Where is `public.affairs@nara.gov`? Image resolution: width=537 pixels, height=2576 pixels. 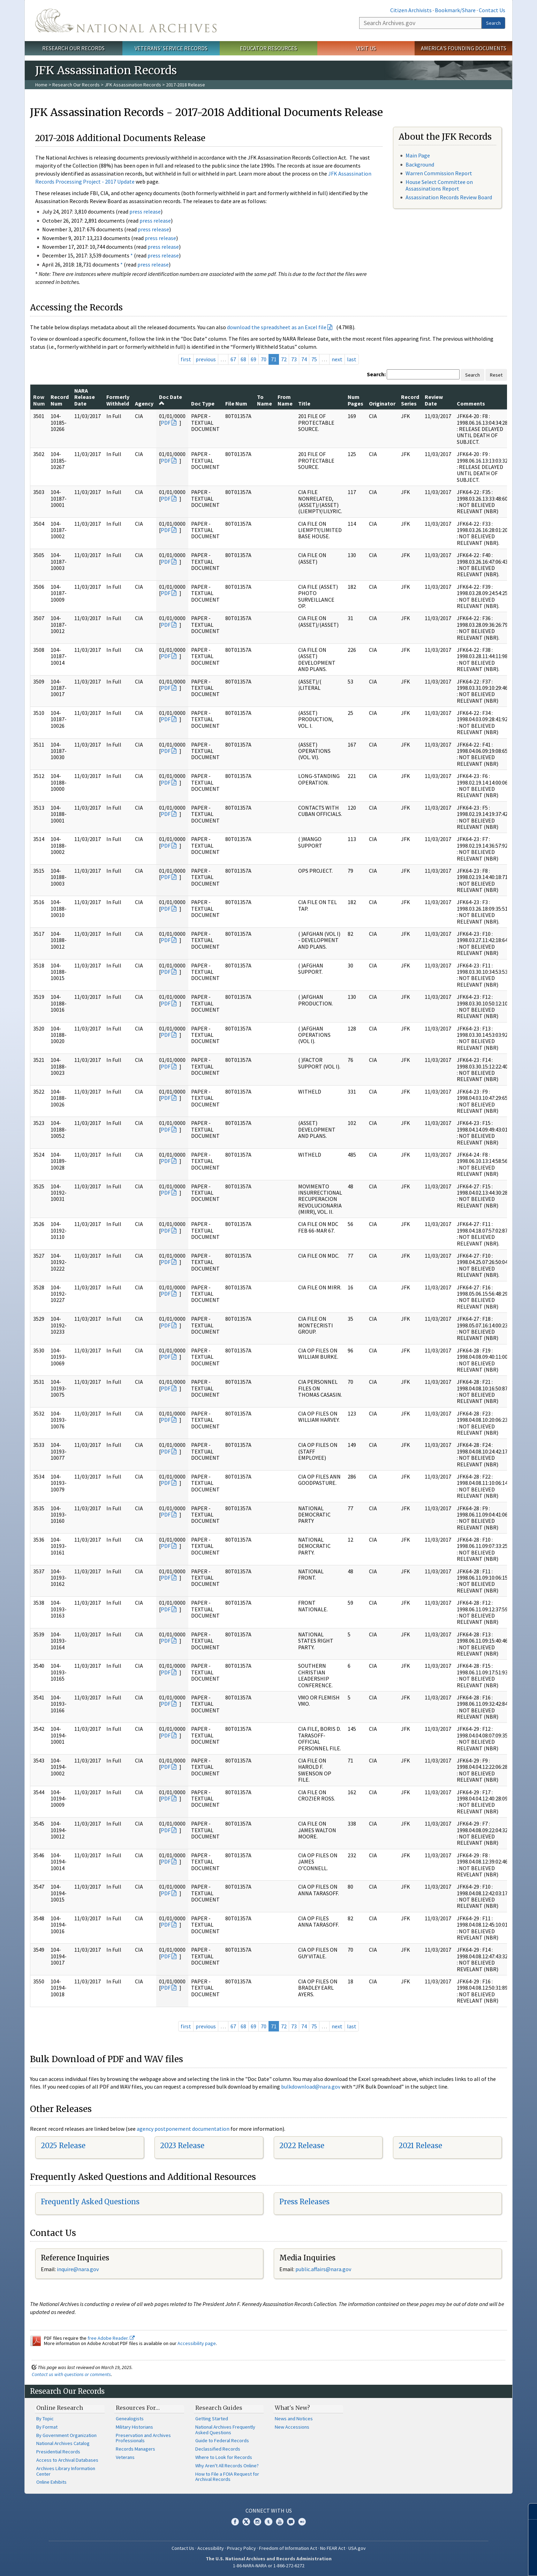 public.affairs@nara.gov is located at coordinates (323, 2269).